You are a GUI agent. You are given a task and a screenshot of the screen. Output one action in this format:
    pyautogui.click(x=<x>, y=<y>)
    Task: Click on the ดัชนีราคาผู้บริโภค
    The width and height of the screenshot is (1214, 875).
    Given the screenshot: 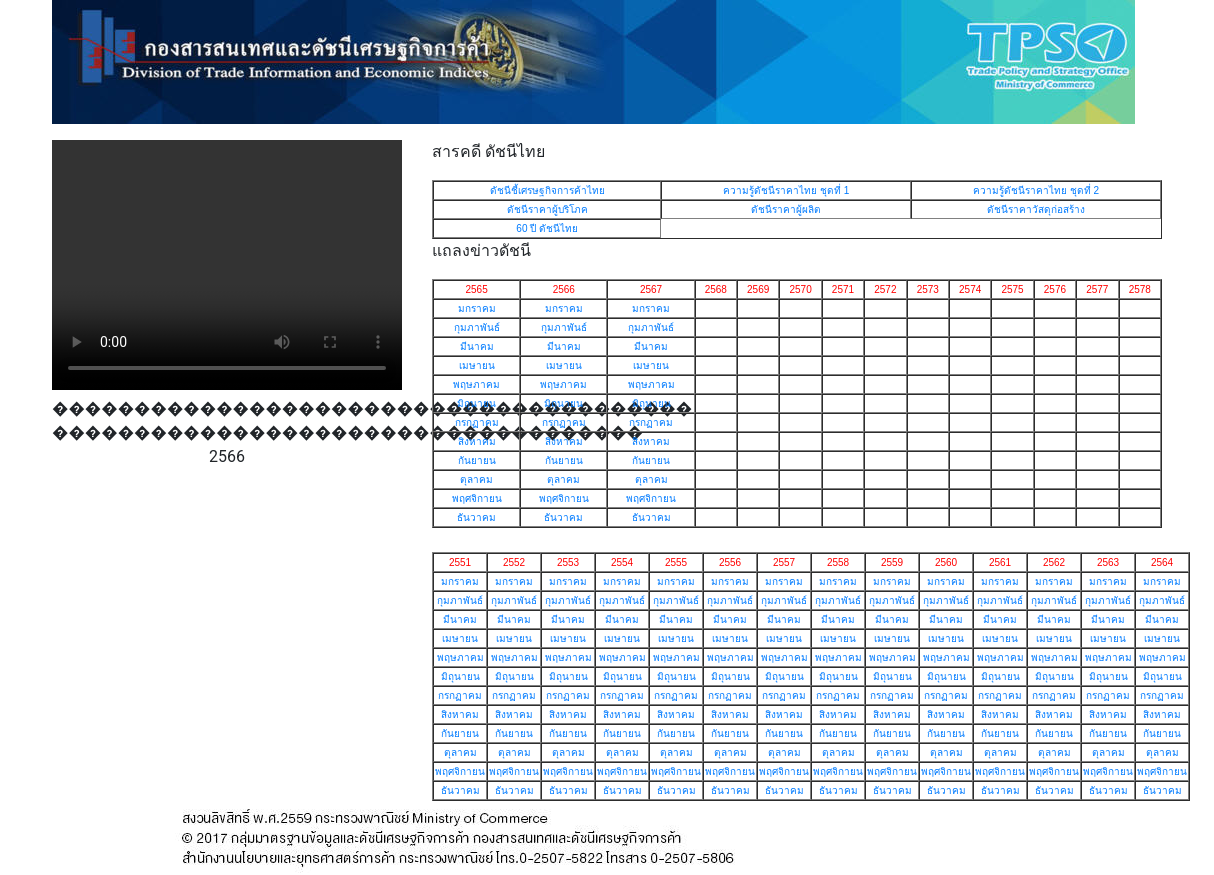 What is the action you would take?
    pyautogui.click(x=547, y=209)
    